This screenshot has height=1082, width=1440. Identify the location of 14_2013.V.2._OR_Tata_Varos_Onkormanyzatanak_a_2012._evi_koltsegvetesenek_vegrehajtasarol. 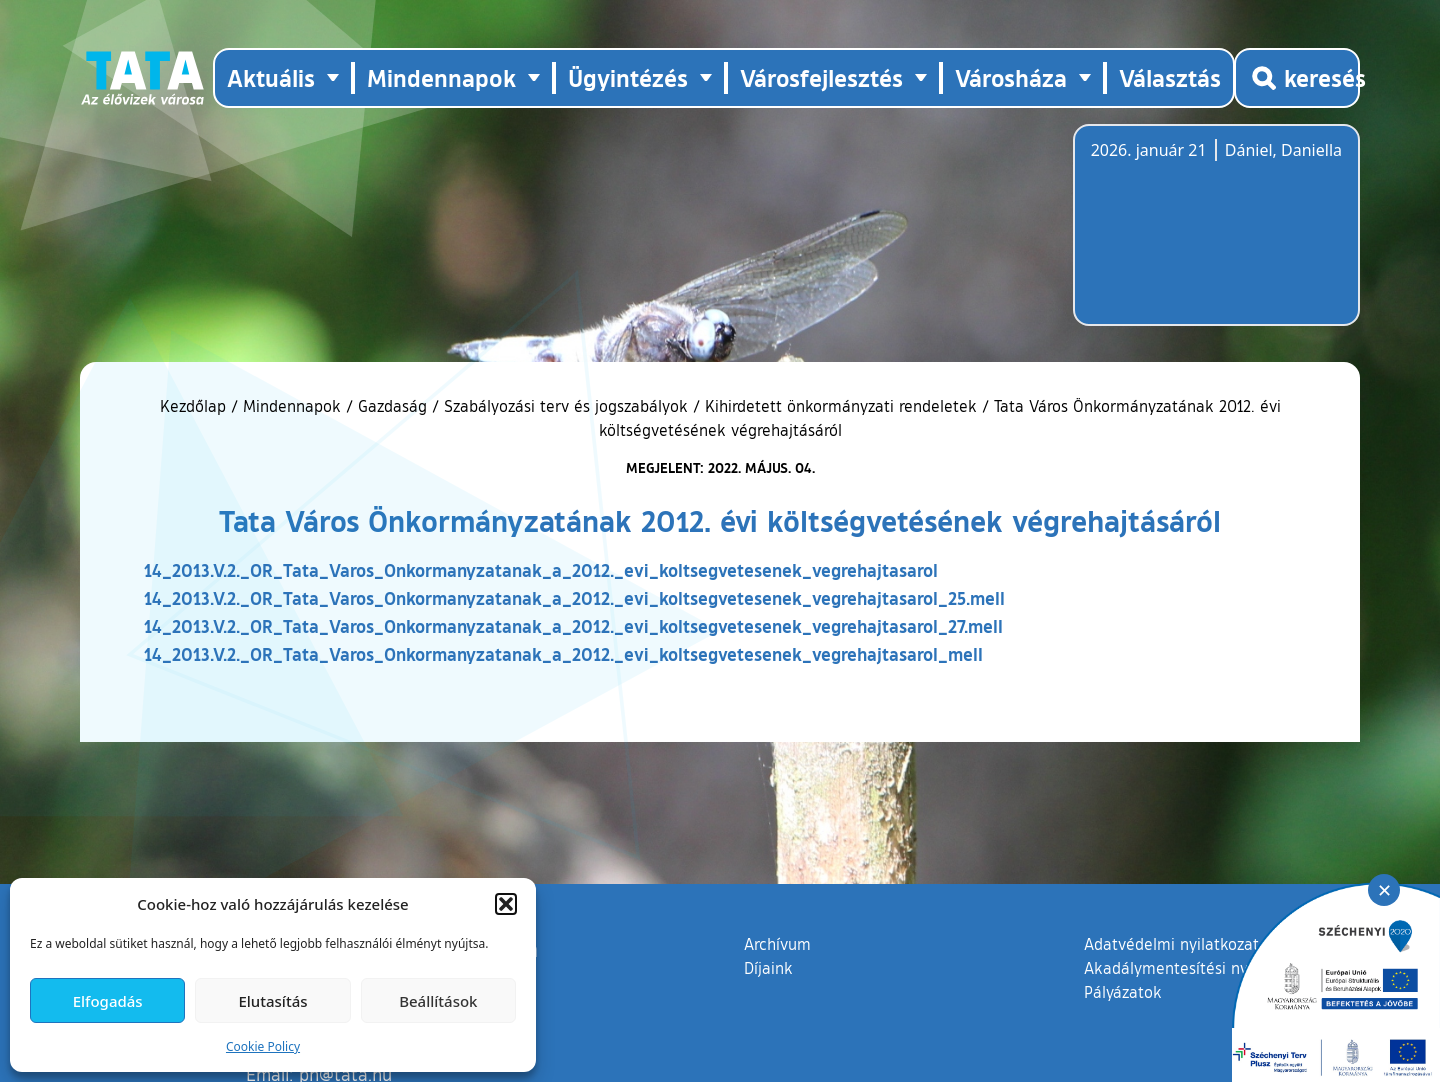
(541, 570).